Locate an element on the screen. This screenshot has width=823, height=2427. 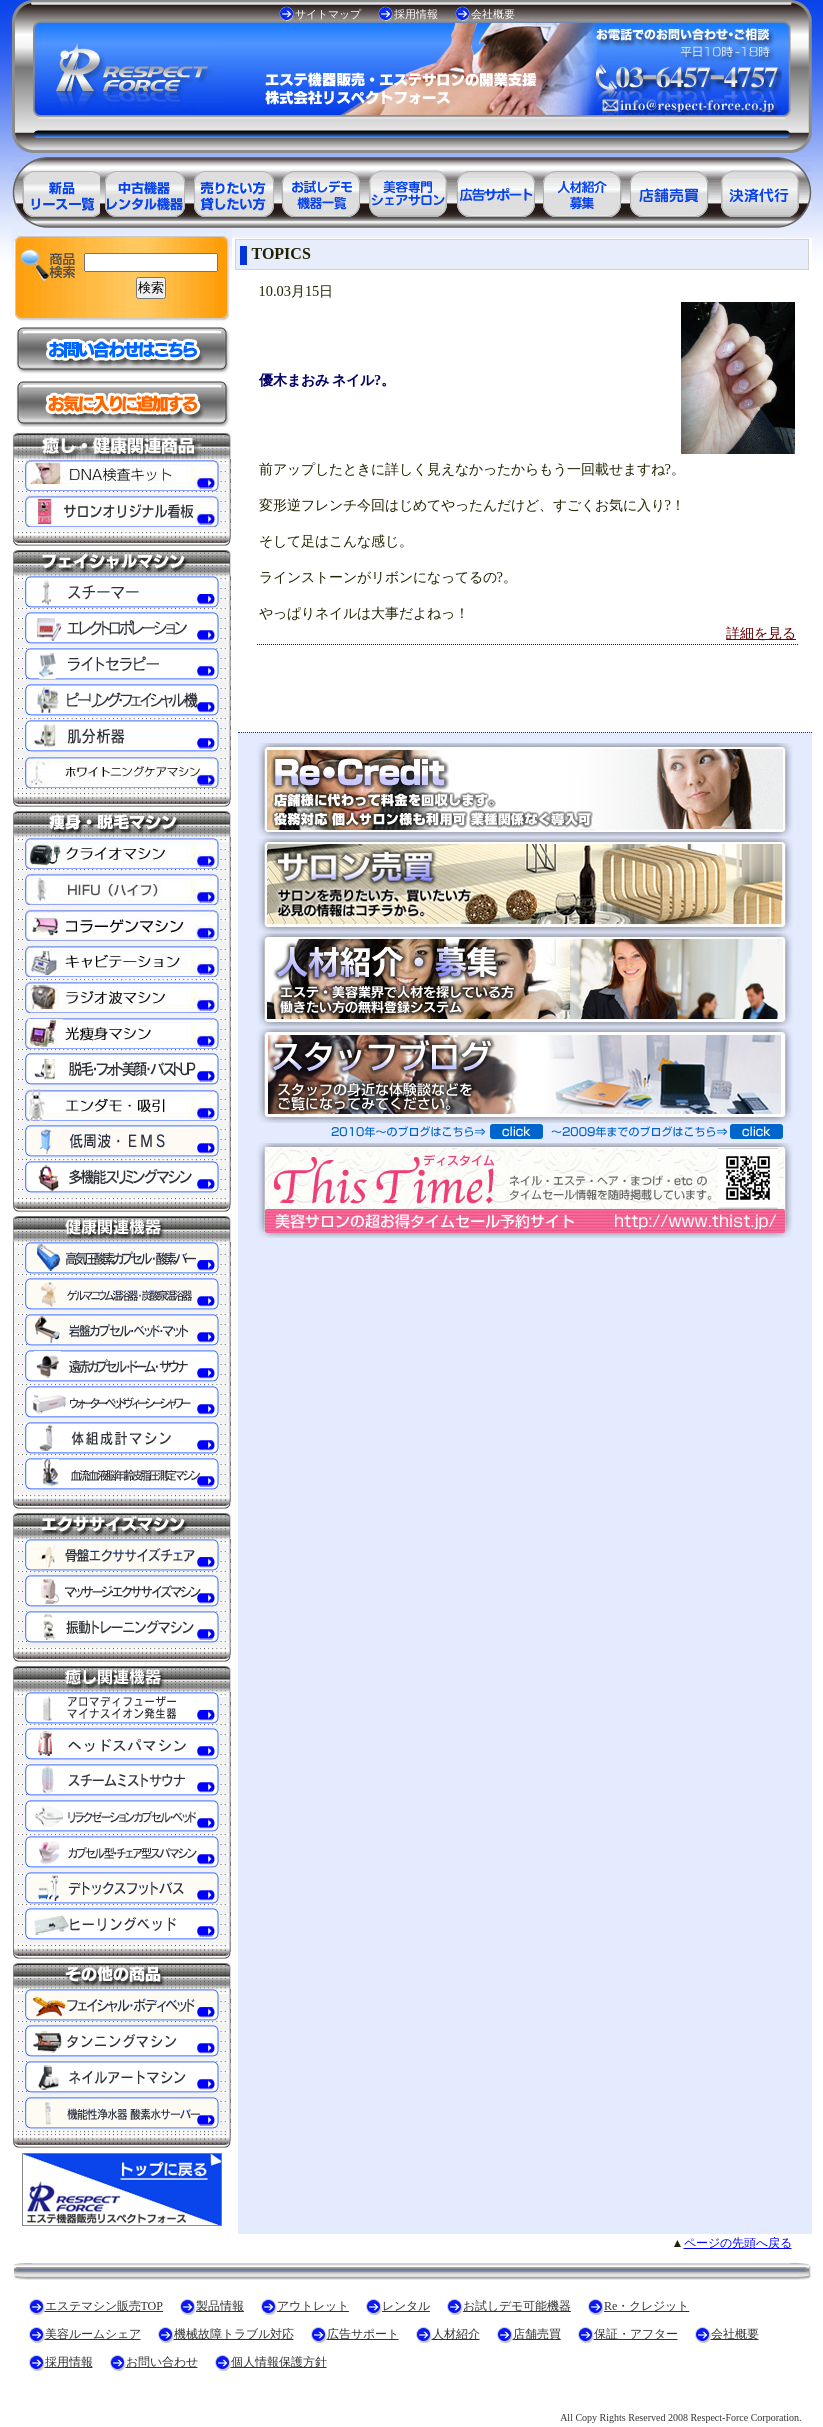
サロン売買情報 is located at coordinates (672, 190).